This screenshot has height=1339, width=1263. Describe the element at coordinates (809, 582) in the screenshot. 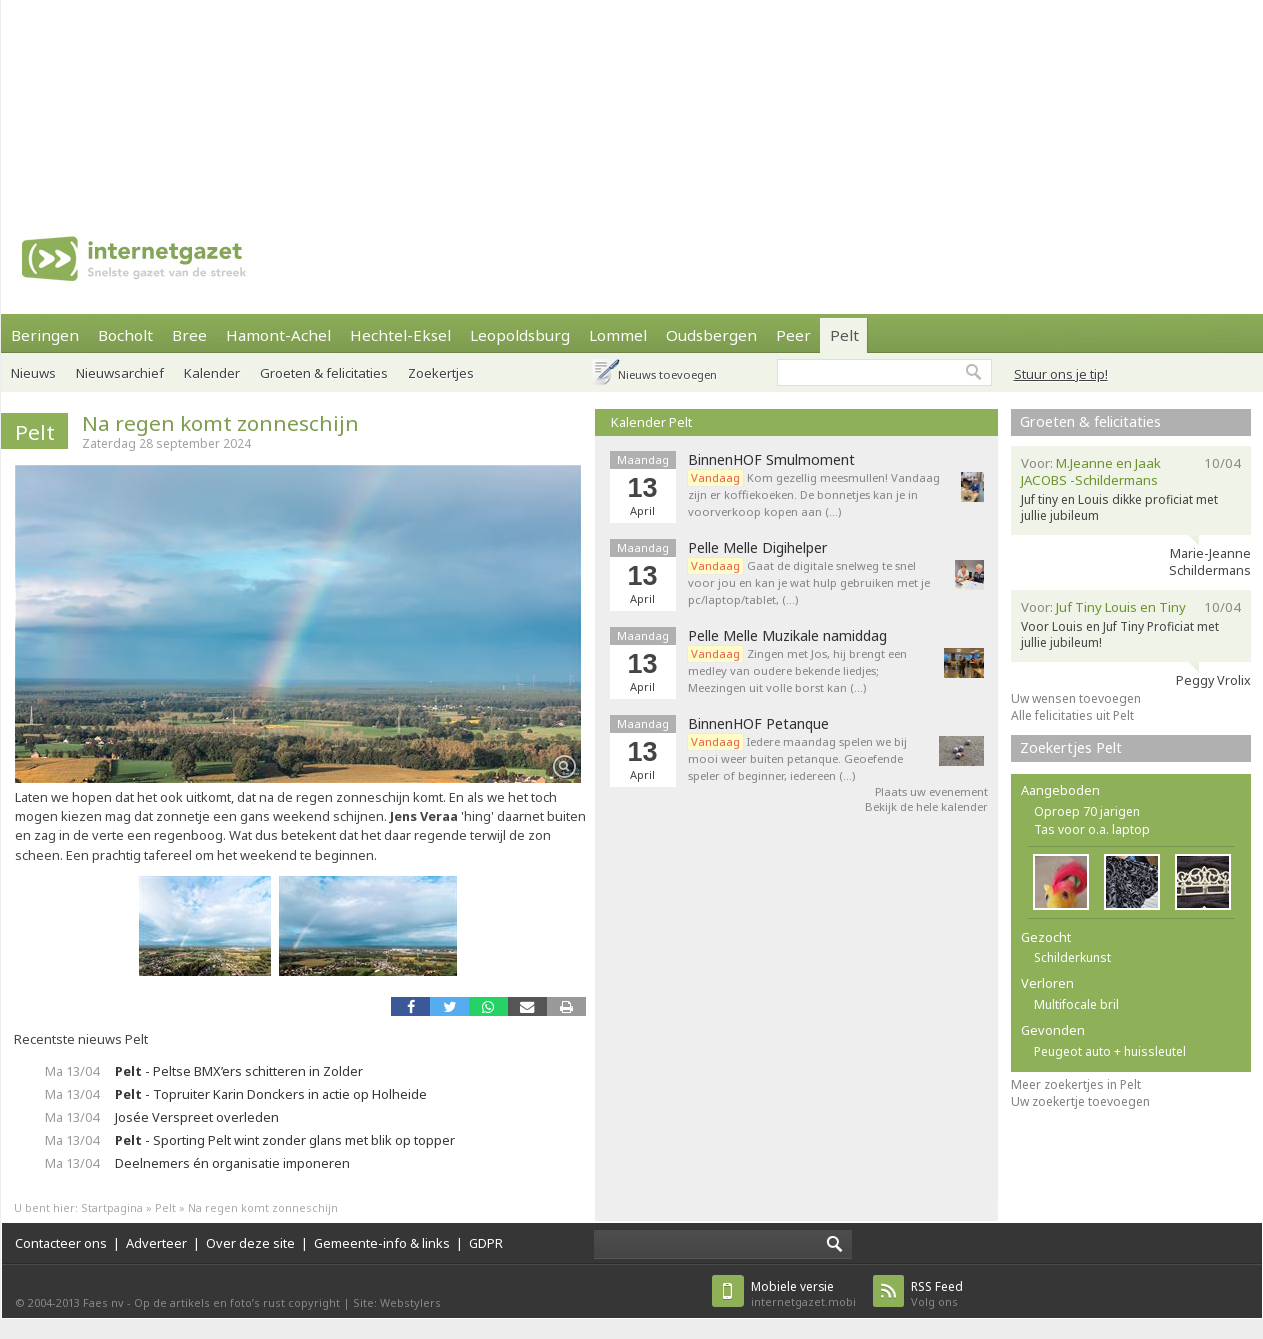

I see `Gaat de digitale snelweg te snel voor jou en kan je wat hulp gebruiken met je pc/laptop/tablet, (…)` at that location.